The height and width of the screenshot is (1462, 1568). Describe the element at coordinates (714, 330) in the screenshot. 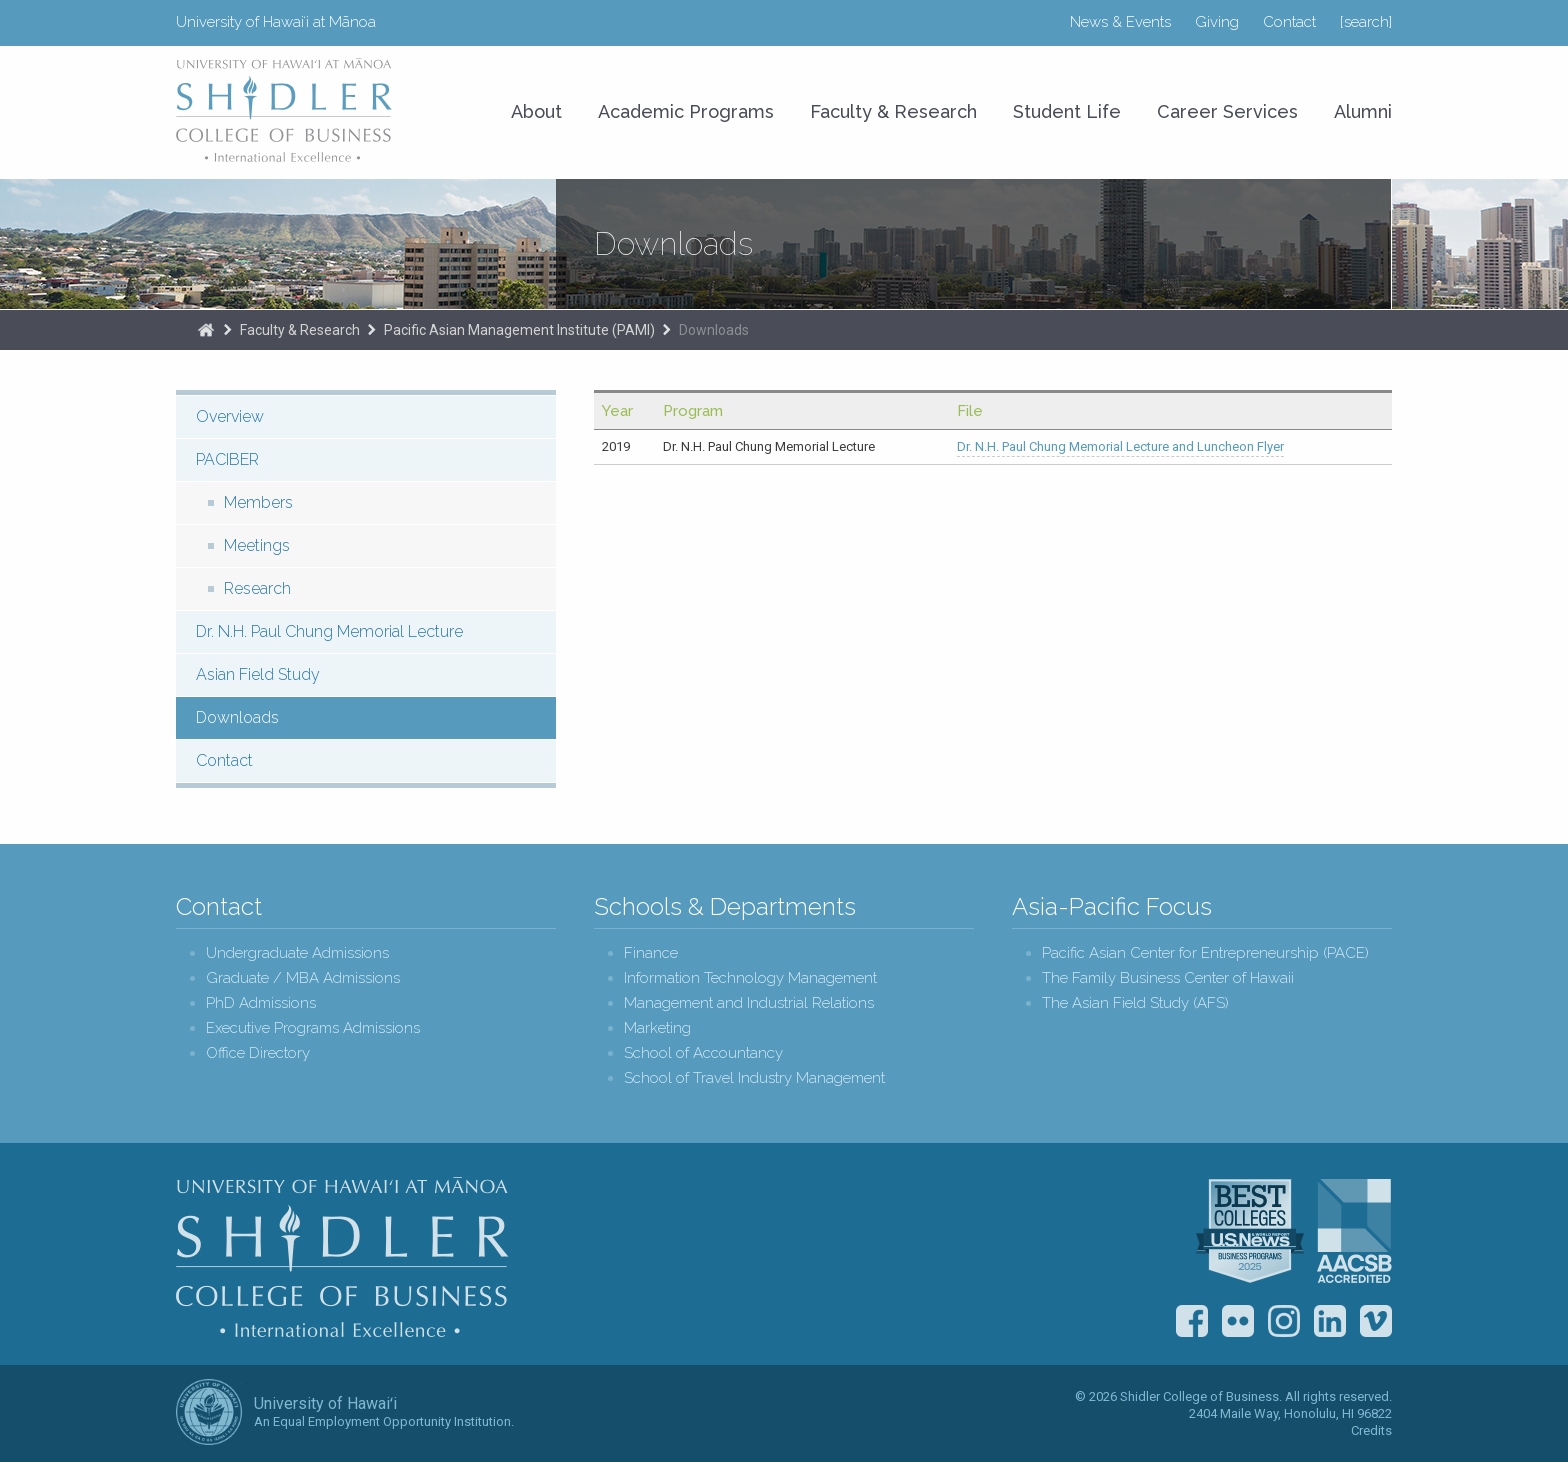

I see `Downloads` at that location.